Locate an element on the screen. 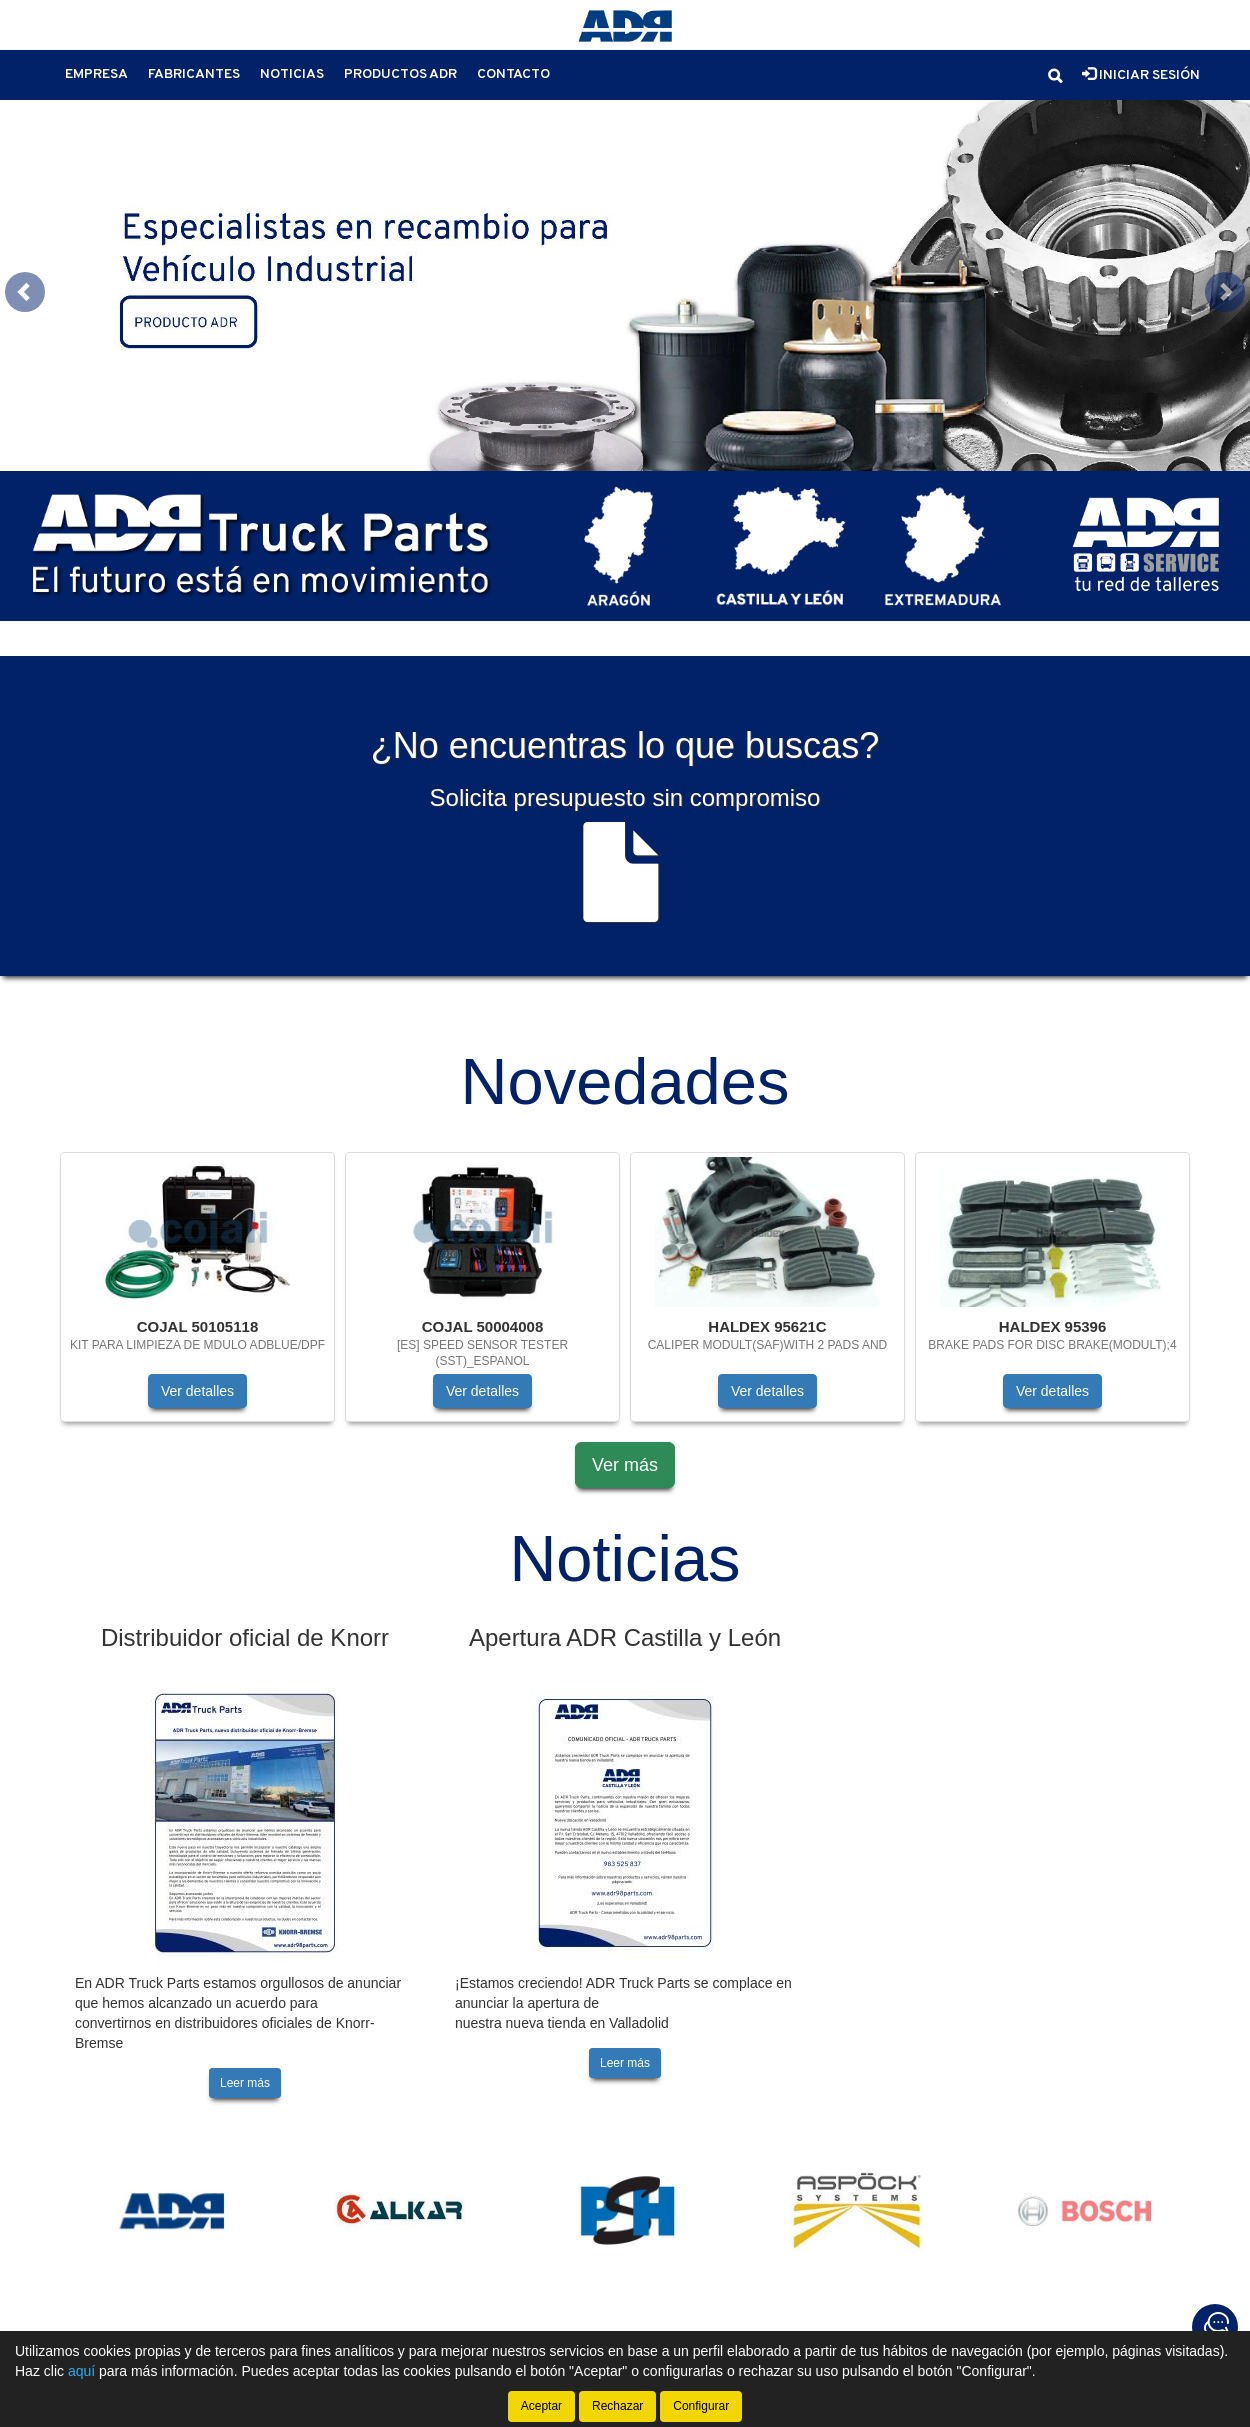 The width and height of the screenshot is (1250, 2427). Política de privacidad is located at coordinates (355, 2325).